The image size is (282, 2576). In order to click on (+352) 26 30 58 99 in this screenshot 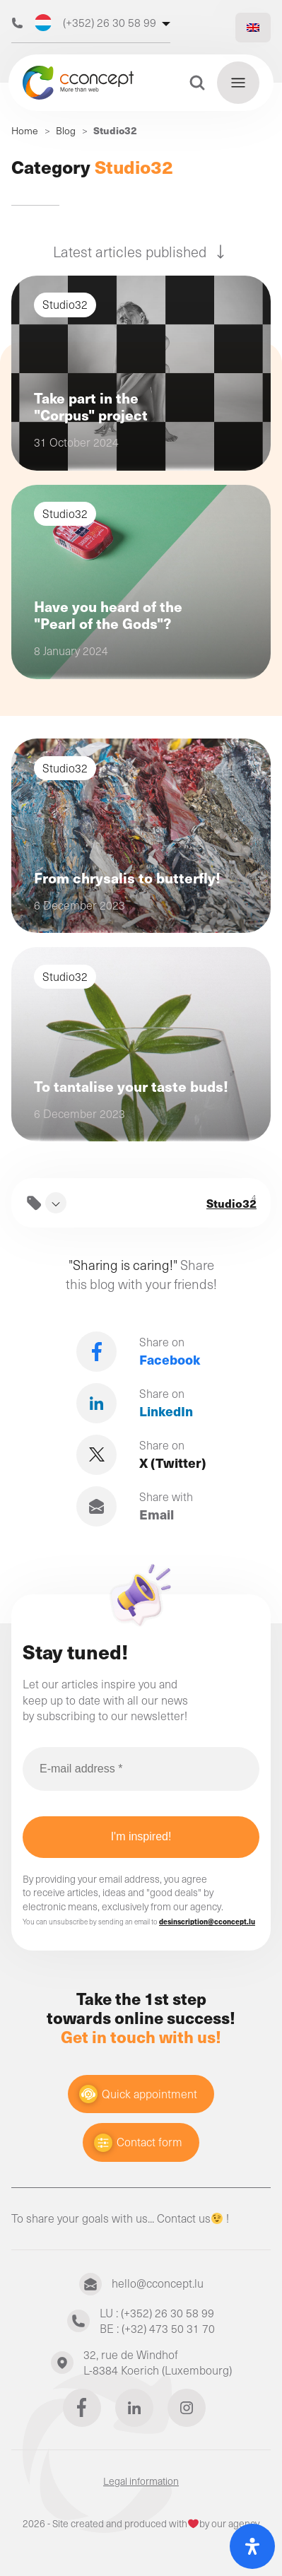, I will do `click(95, 22)`.